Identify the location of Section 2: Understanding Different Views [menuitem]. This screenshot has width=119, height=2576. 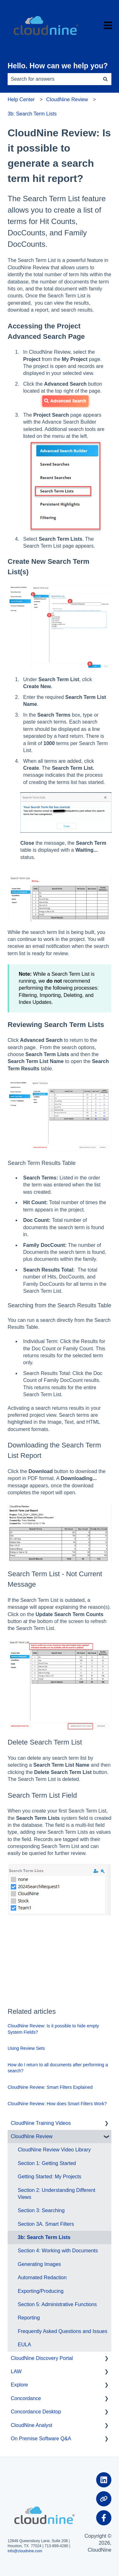
(56, 2193).